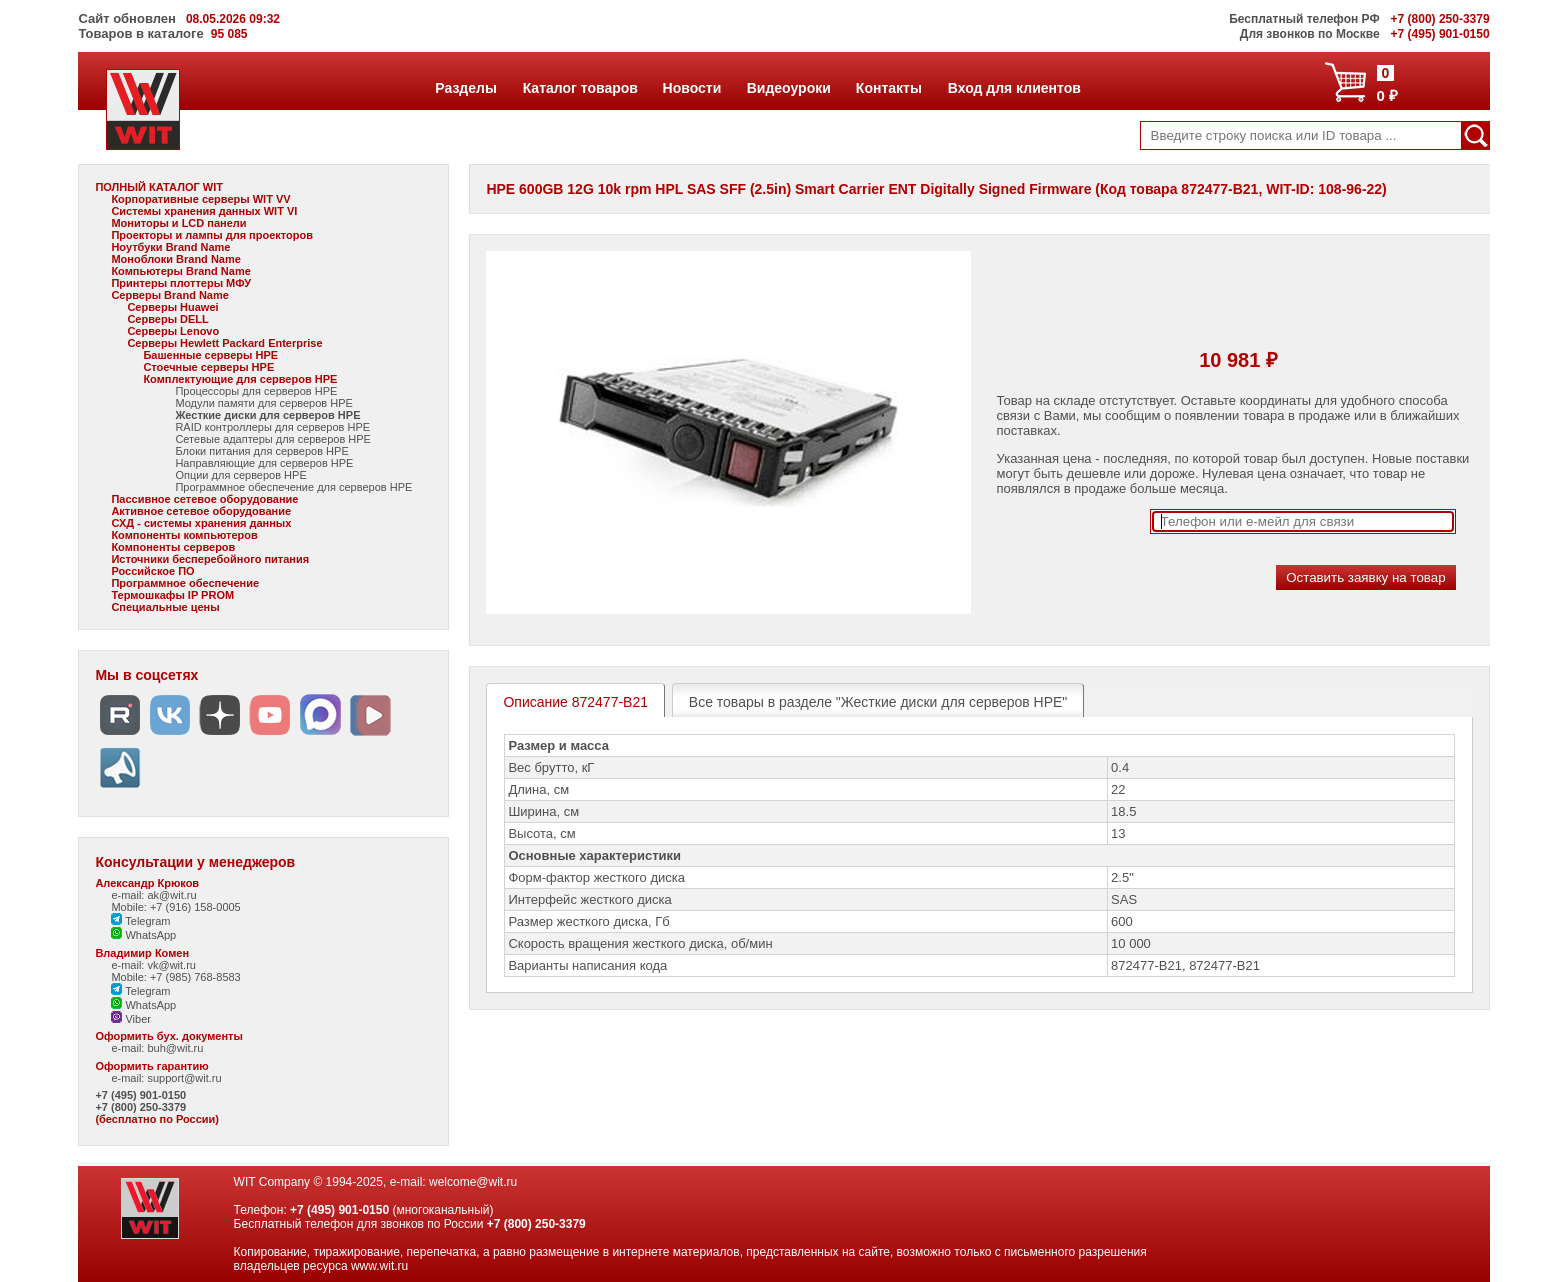 The width and height of the screenshot is (1568, 1282). What do you see at coordinates (175, 907) in the screenshot?
I see `Mobile: +7 (916) 158-0005` at bounding box center [175, 907].